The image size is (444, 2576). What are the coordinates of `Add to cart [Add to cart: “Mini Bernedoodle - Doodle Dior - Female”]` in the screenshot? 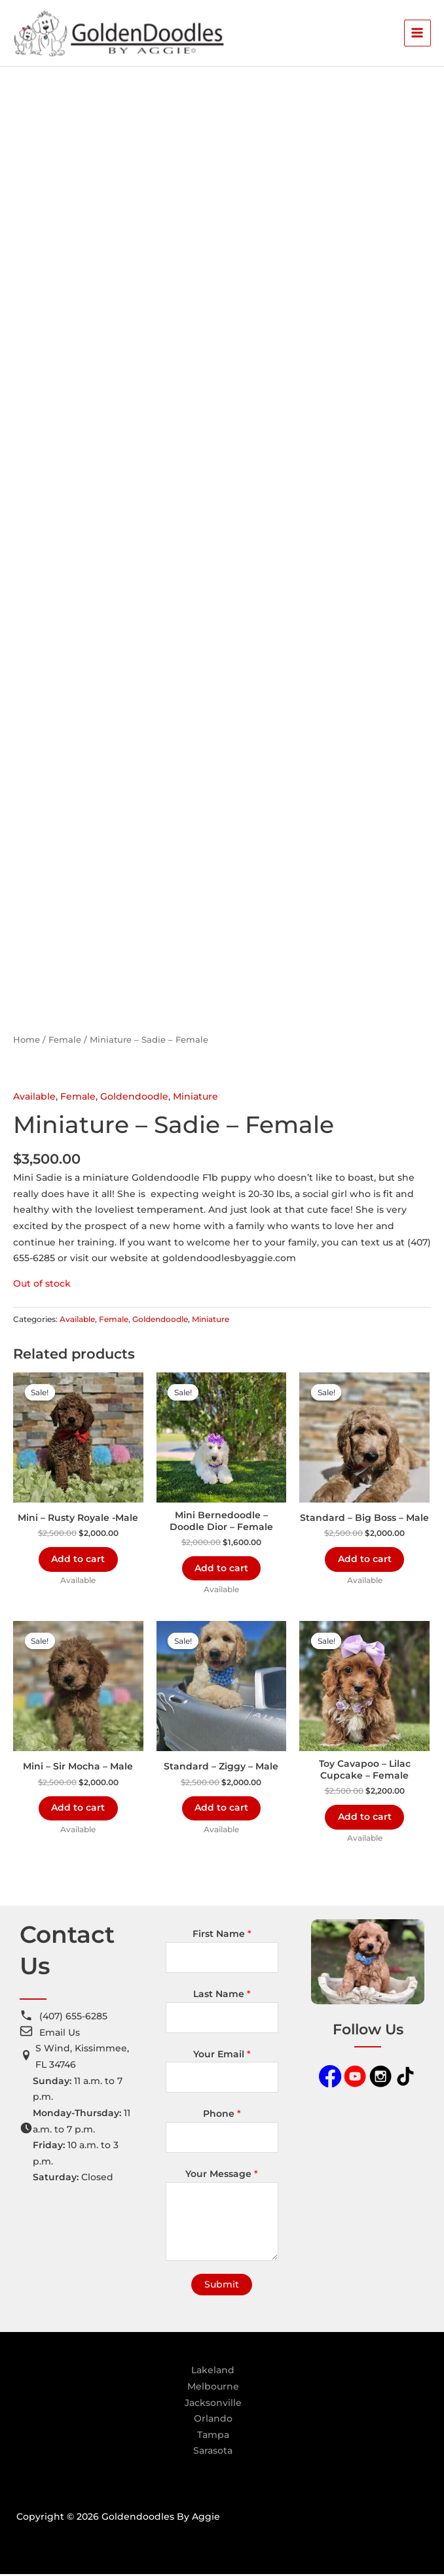 It's located at (221, 1569).